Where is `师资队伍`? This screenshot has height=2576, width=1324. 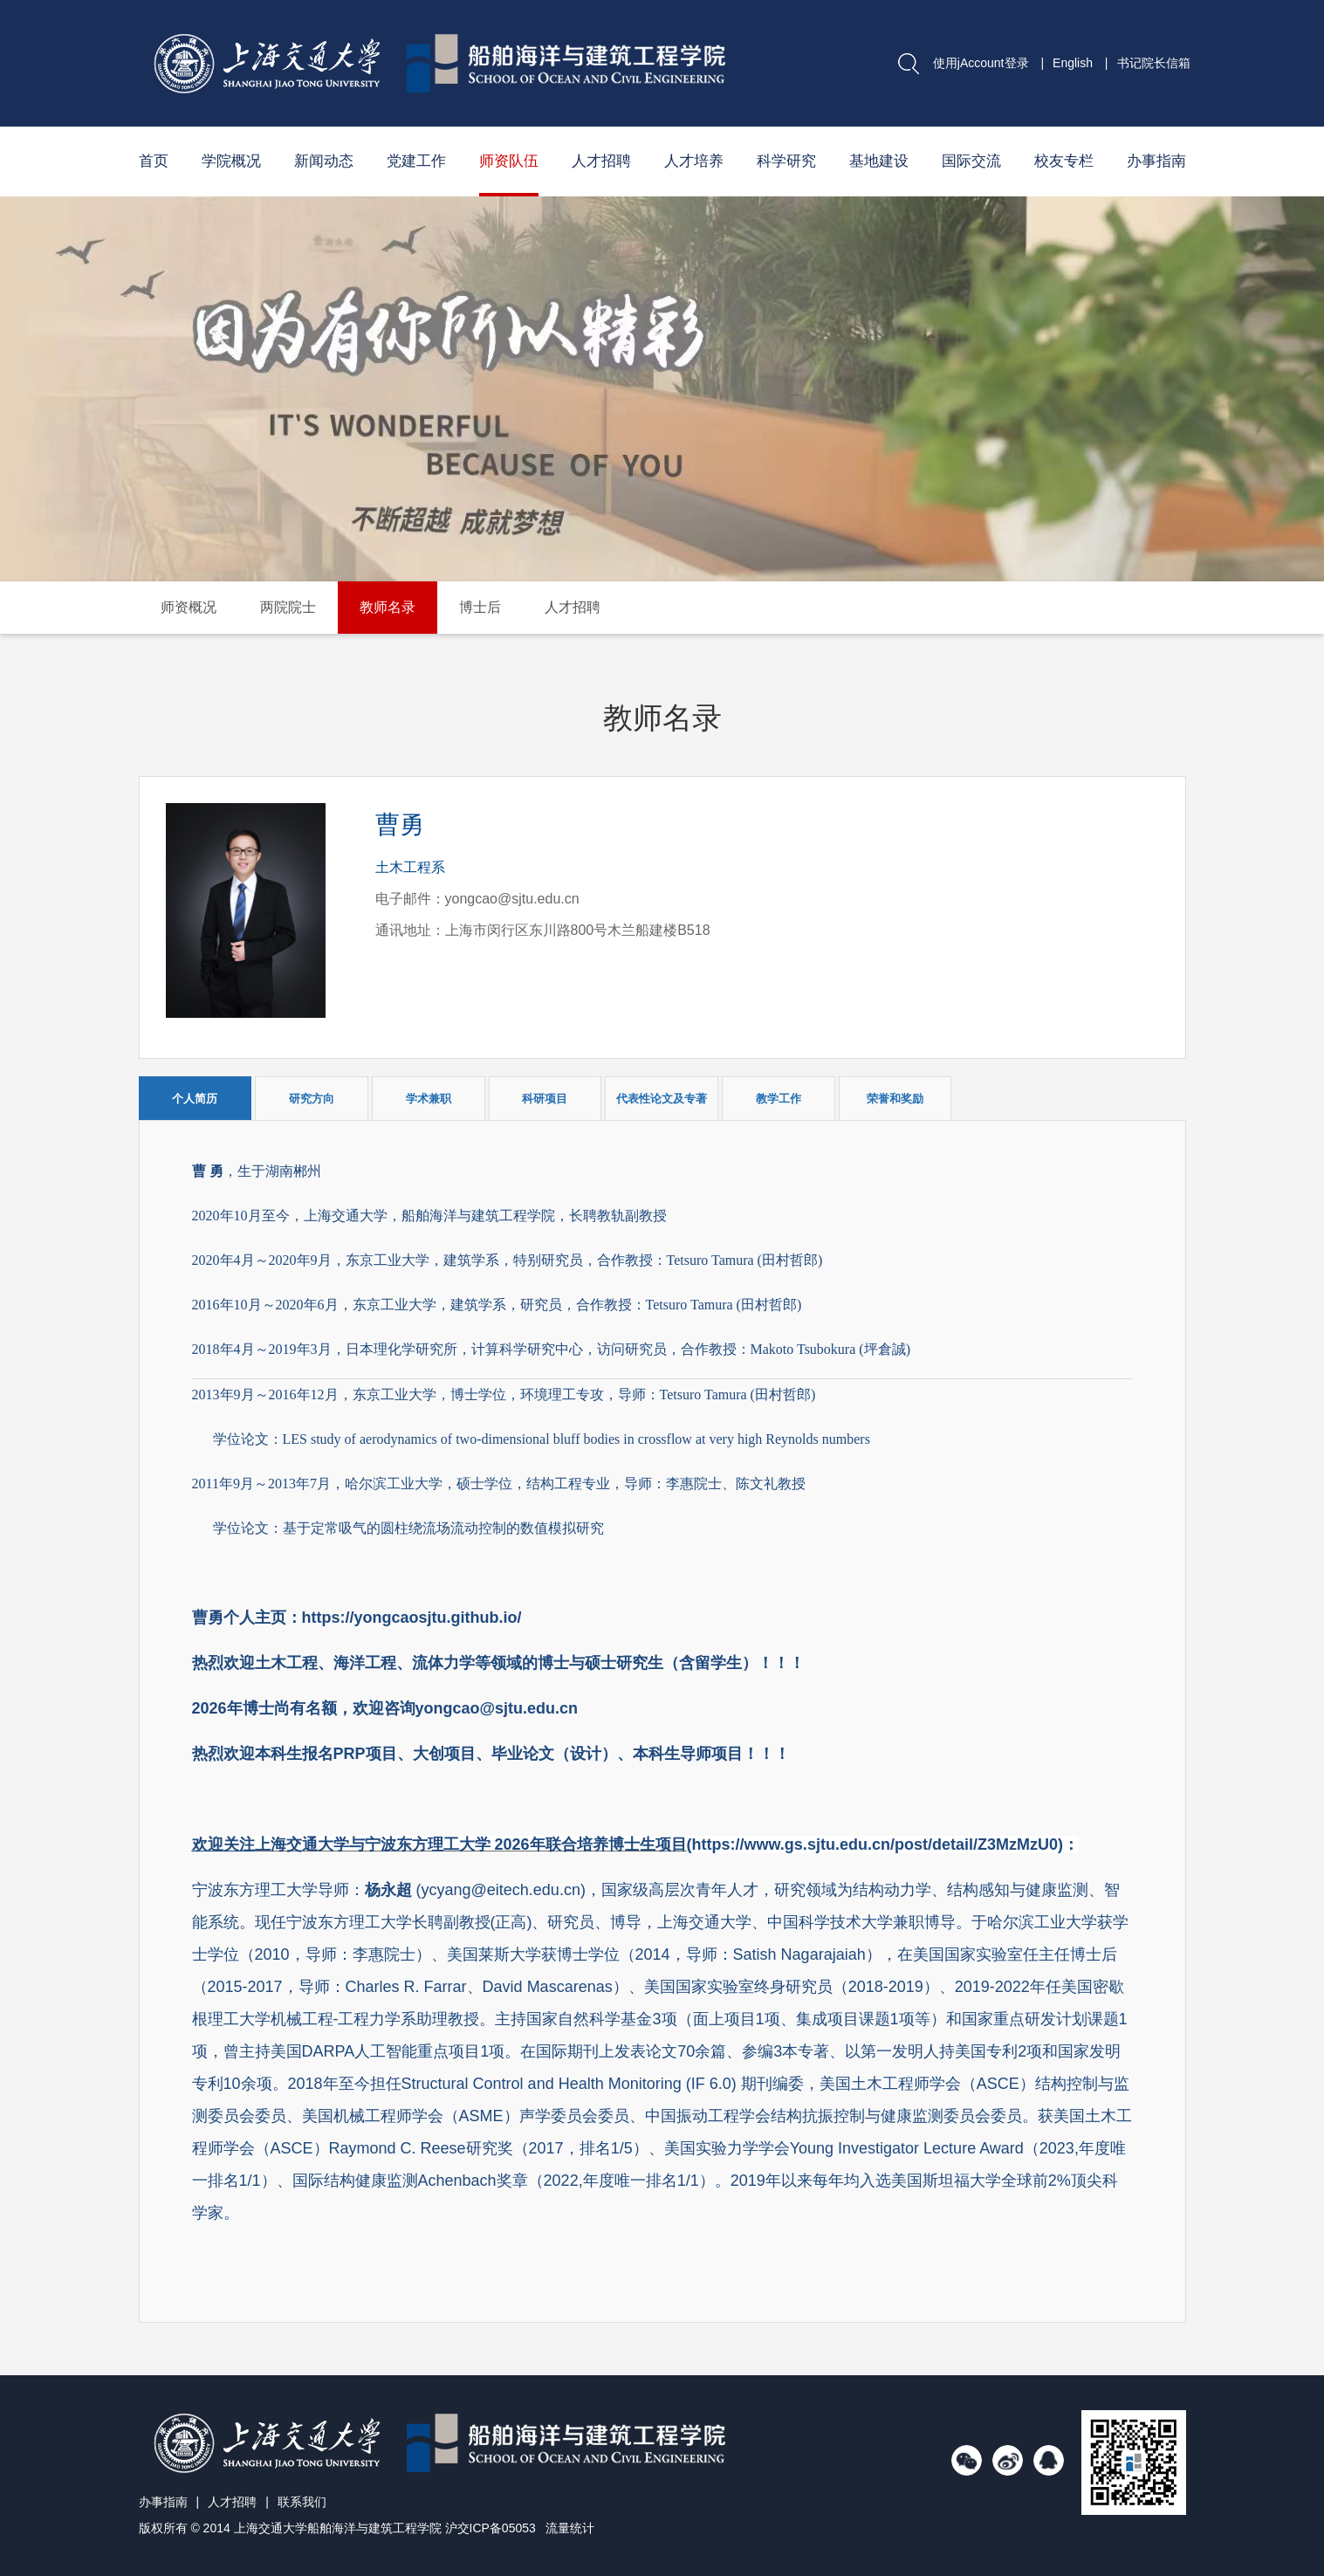 师资队伍 is located at coordinates (509, 161).